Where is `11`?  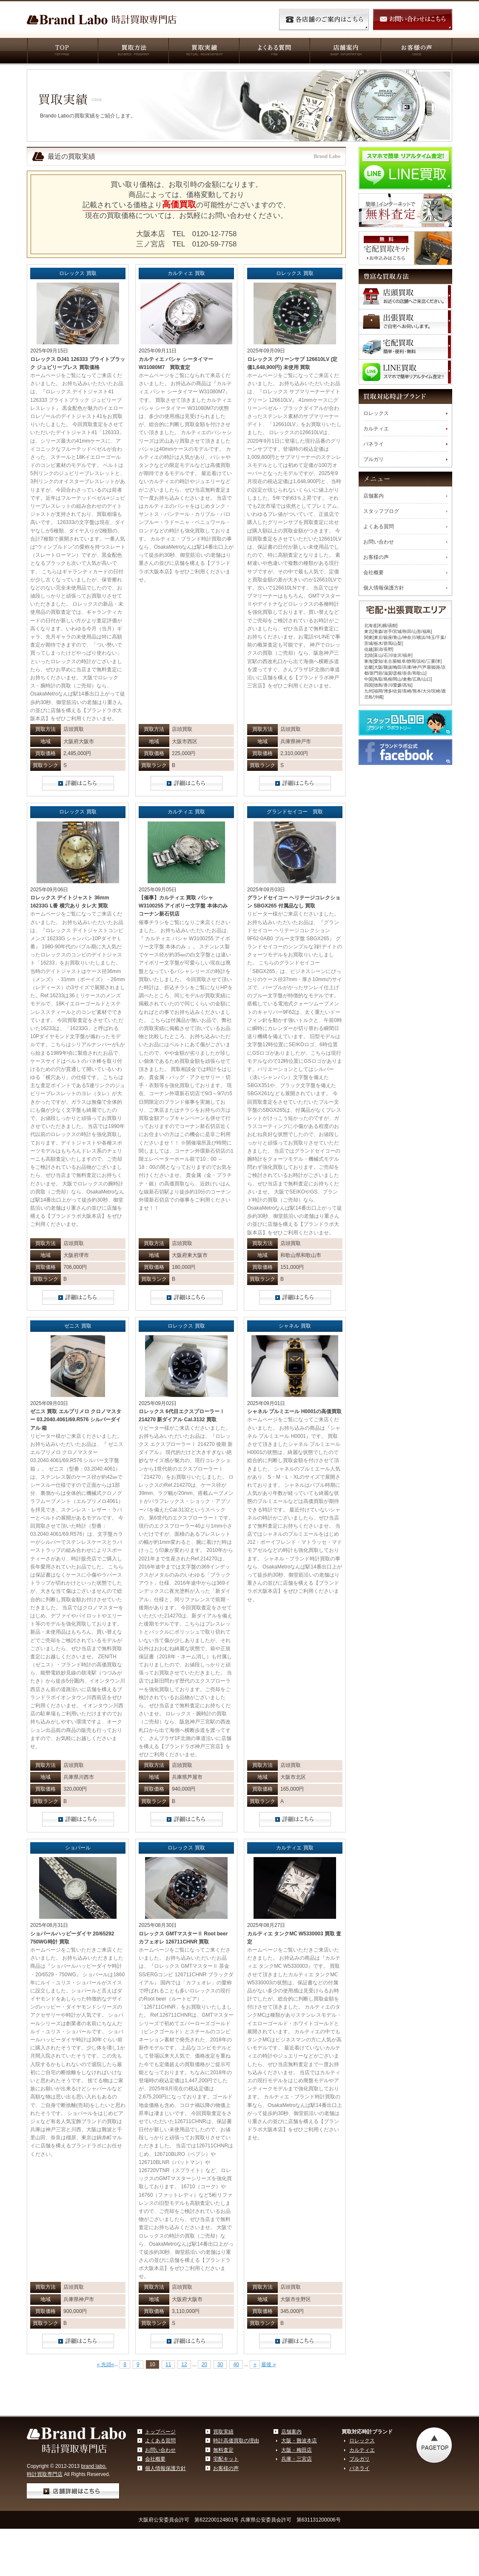
11 is located at coordinates (168, 2364).